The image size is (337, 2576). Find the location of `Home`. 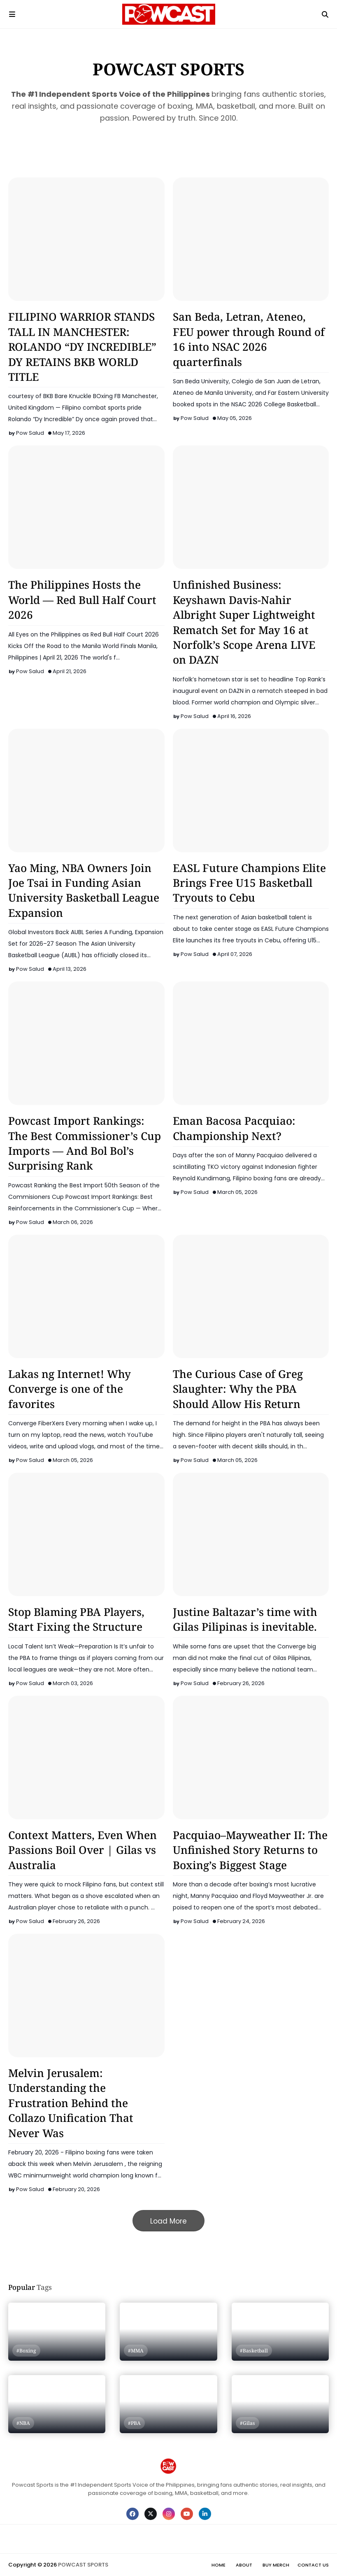

Home is located at coordinates (218, 2565).